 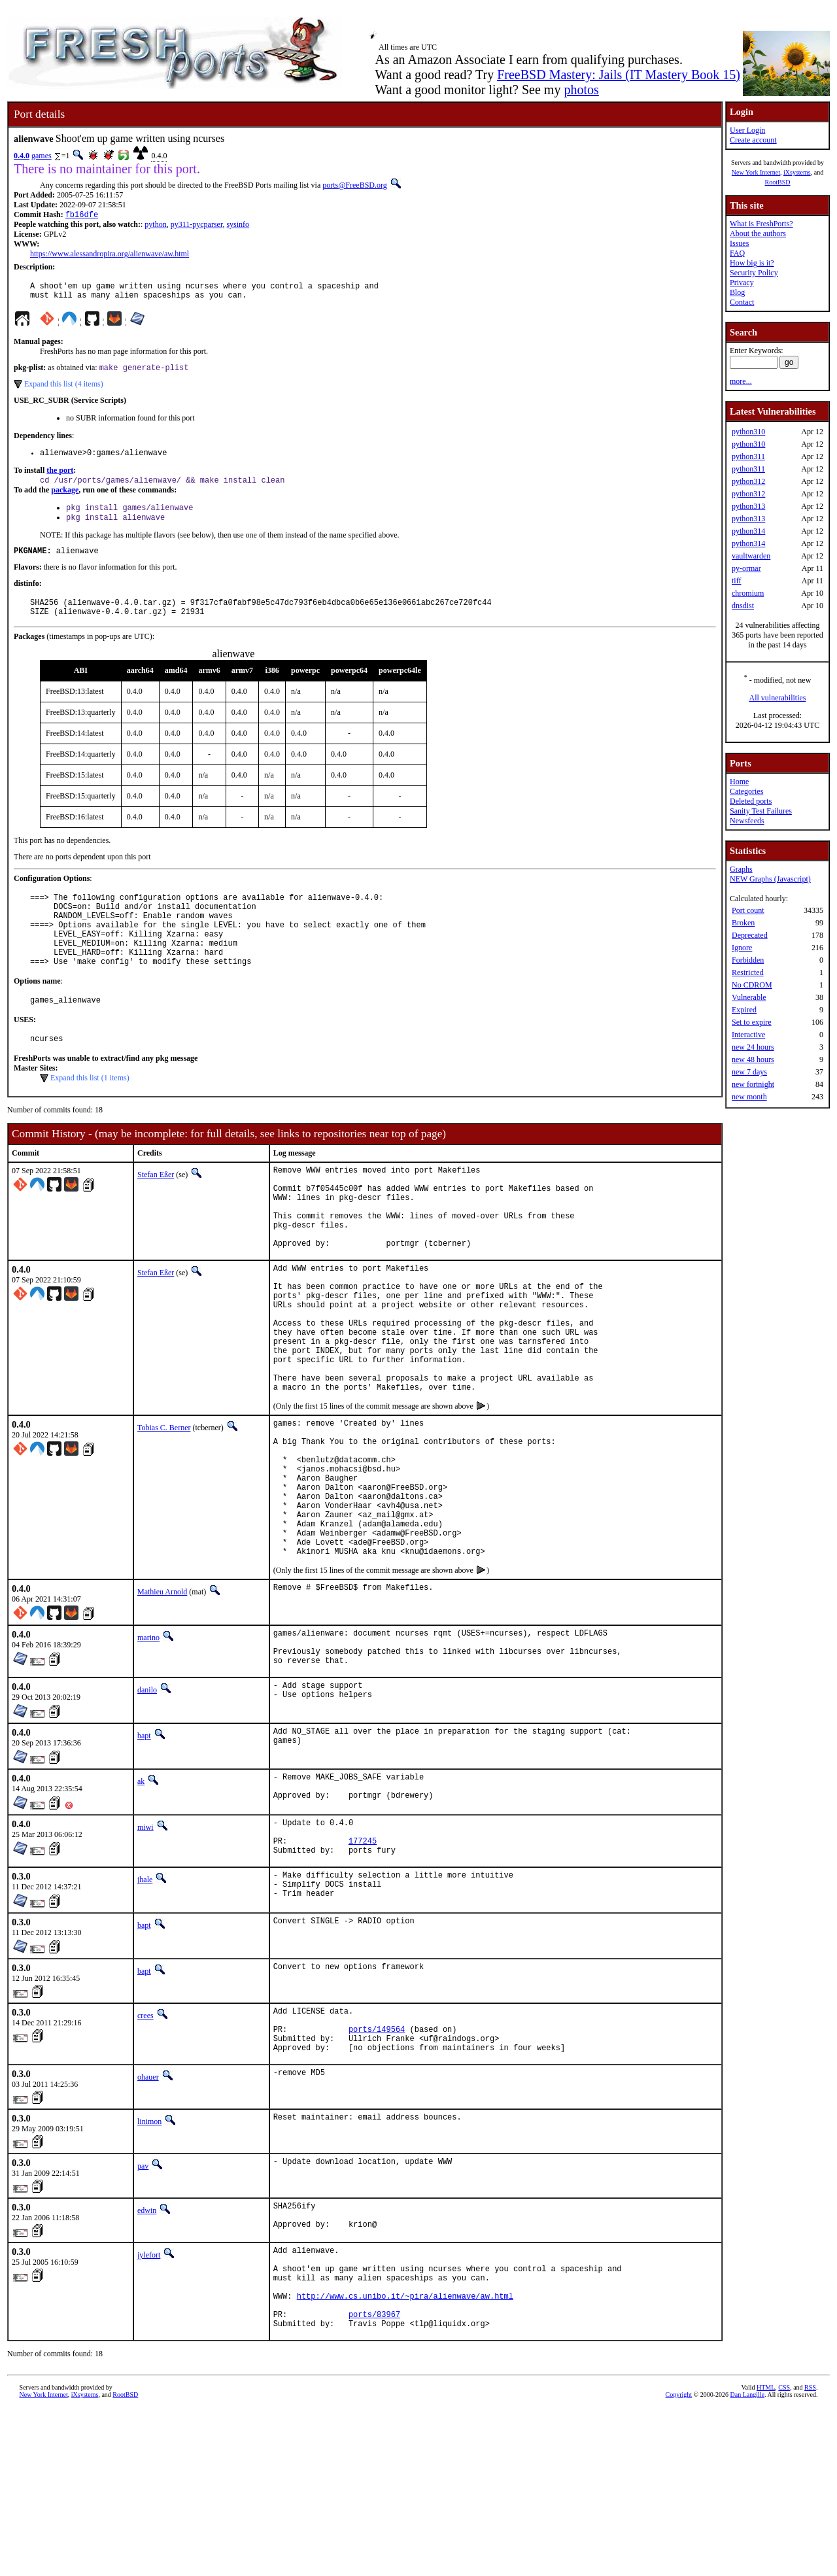 What do you see at coordinates (748, 481) in the screenshot?
I see `python312` at bounding box center [748, 481].